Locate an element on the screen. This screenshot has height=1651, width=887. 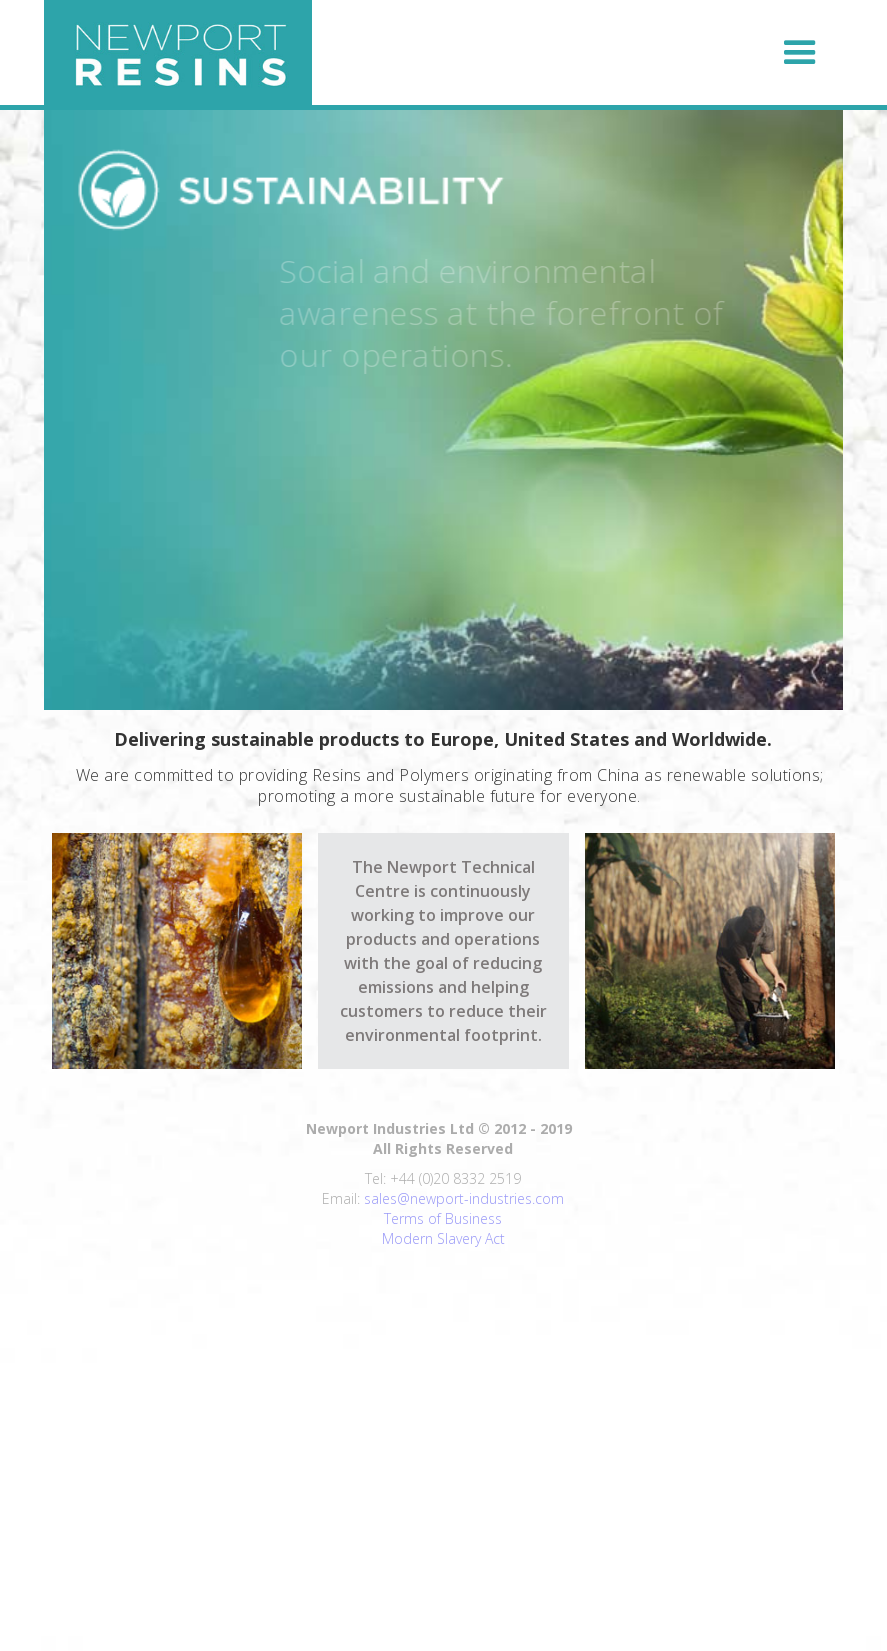
[button] is located at coordinates (585, 53).